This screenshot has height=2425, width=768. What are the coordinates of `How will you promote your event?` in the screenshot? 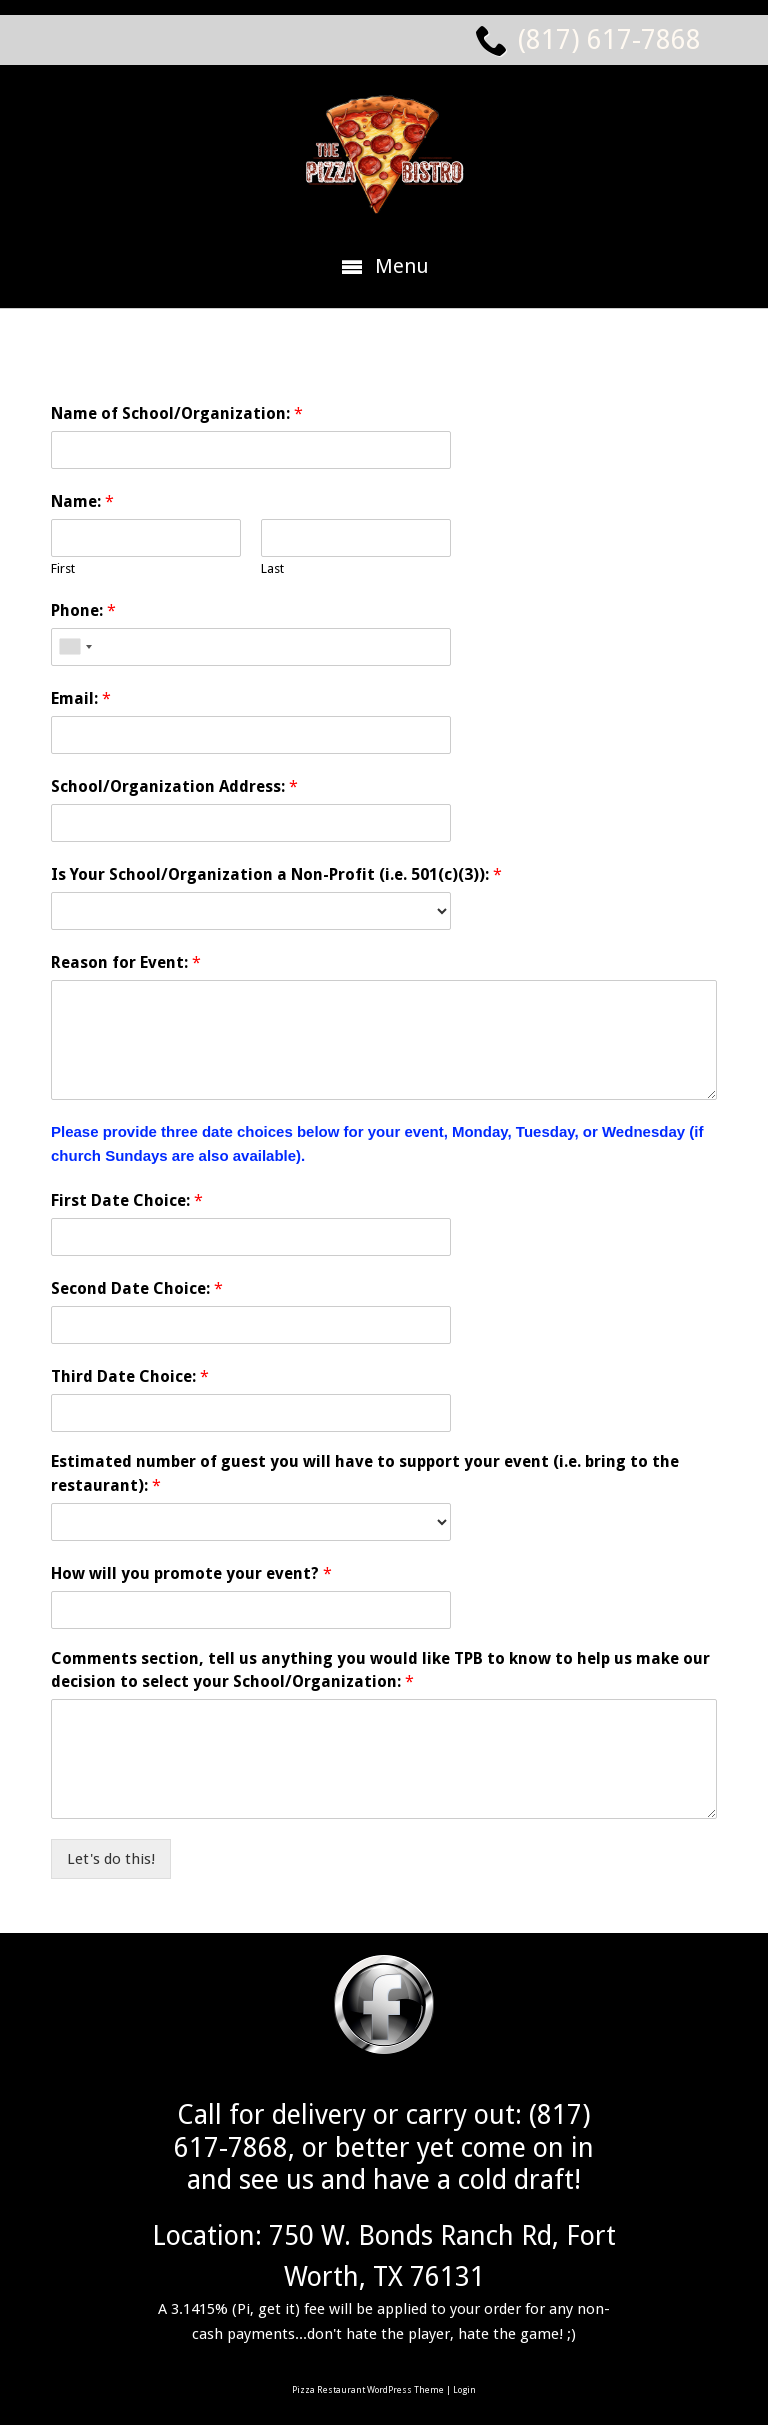 It's located at (191, 1573).